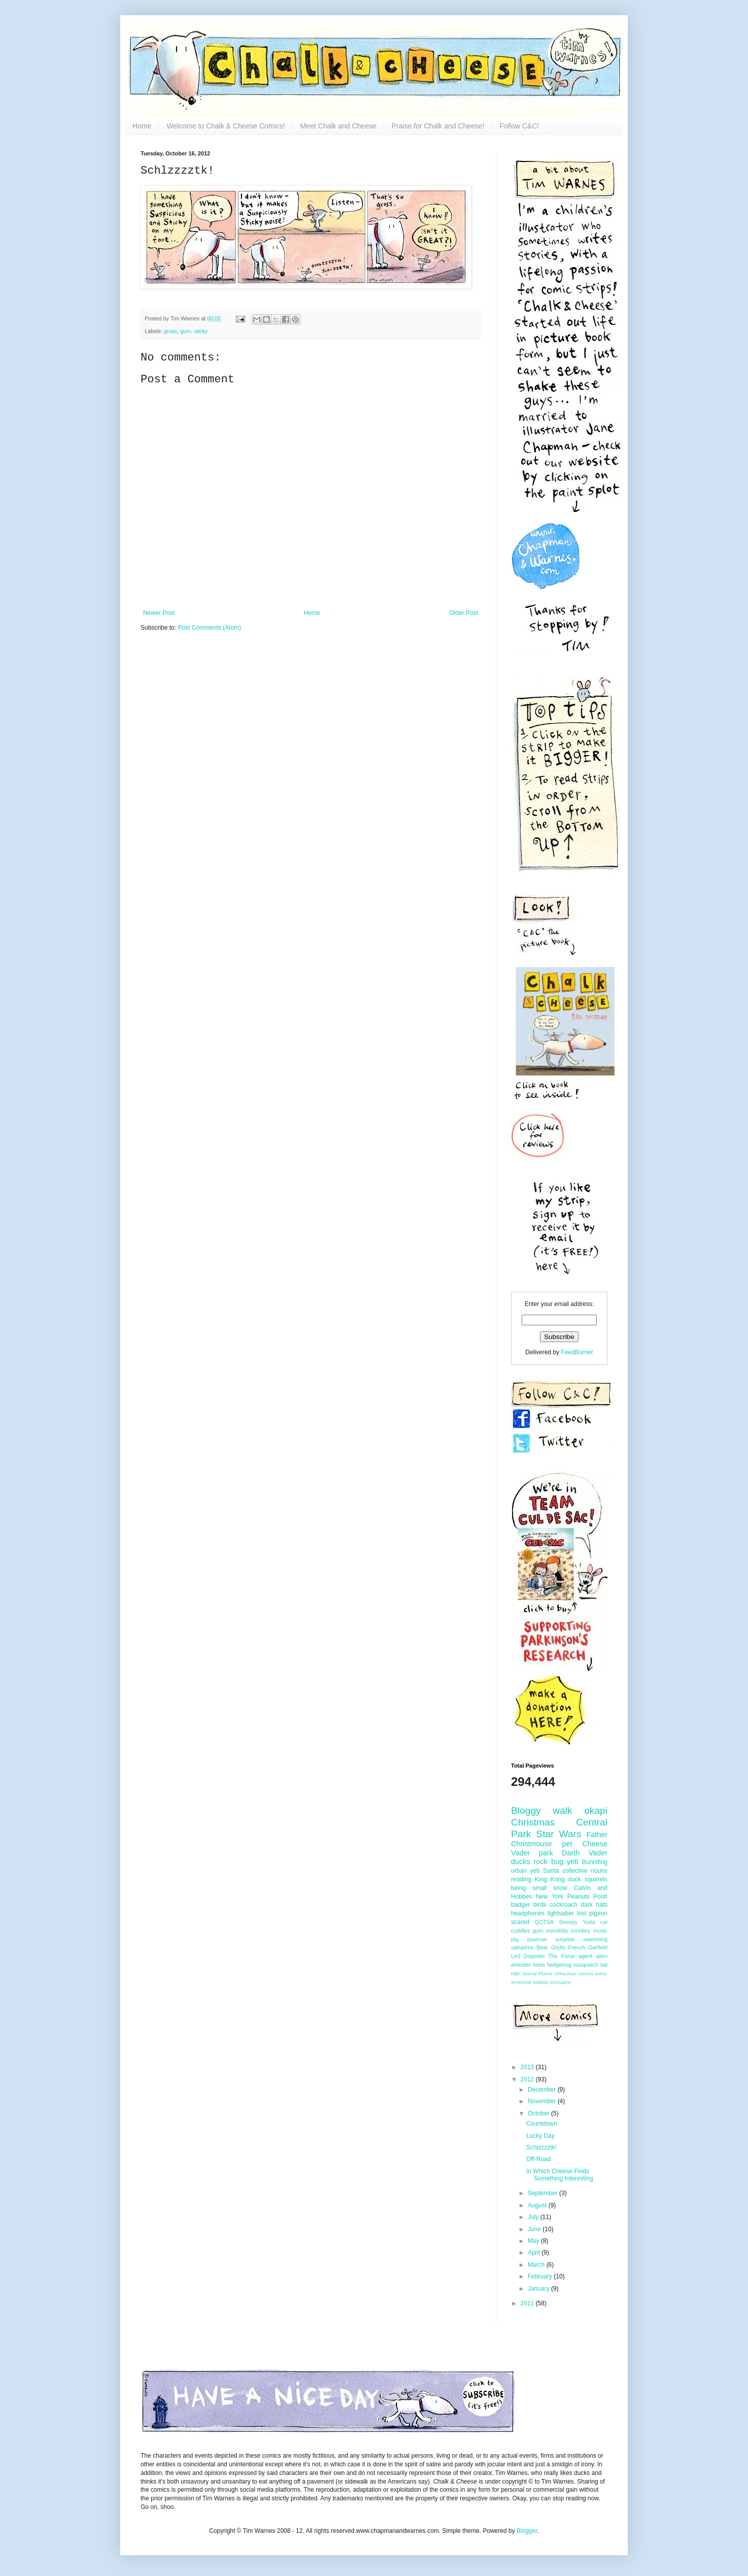 The image size is (748, 2576). Describe the element at coordinates (525, 1870) in the screenshot. I see `urban yeti` at that location.